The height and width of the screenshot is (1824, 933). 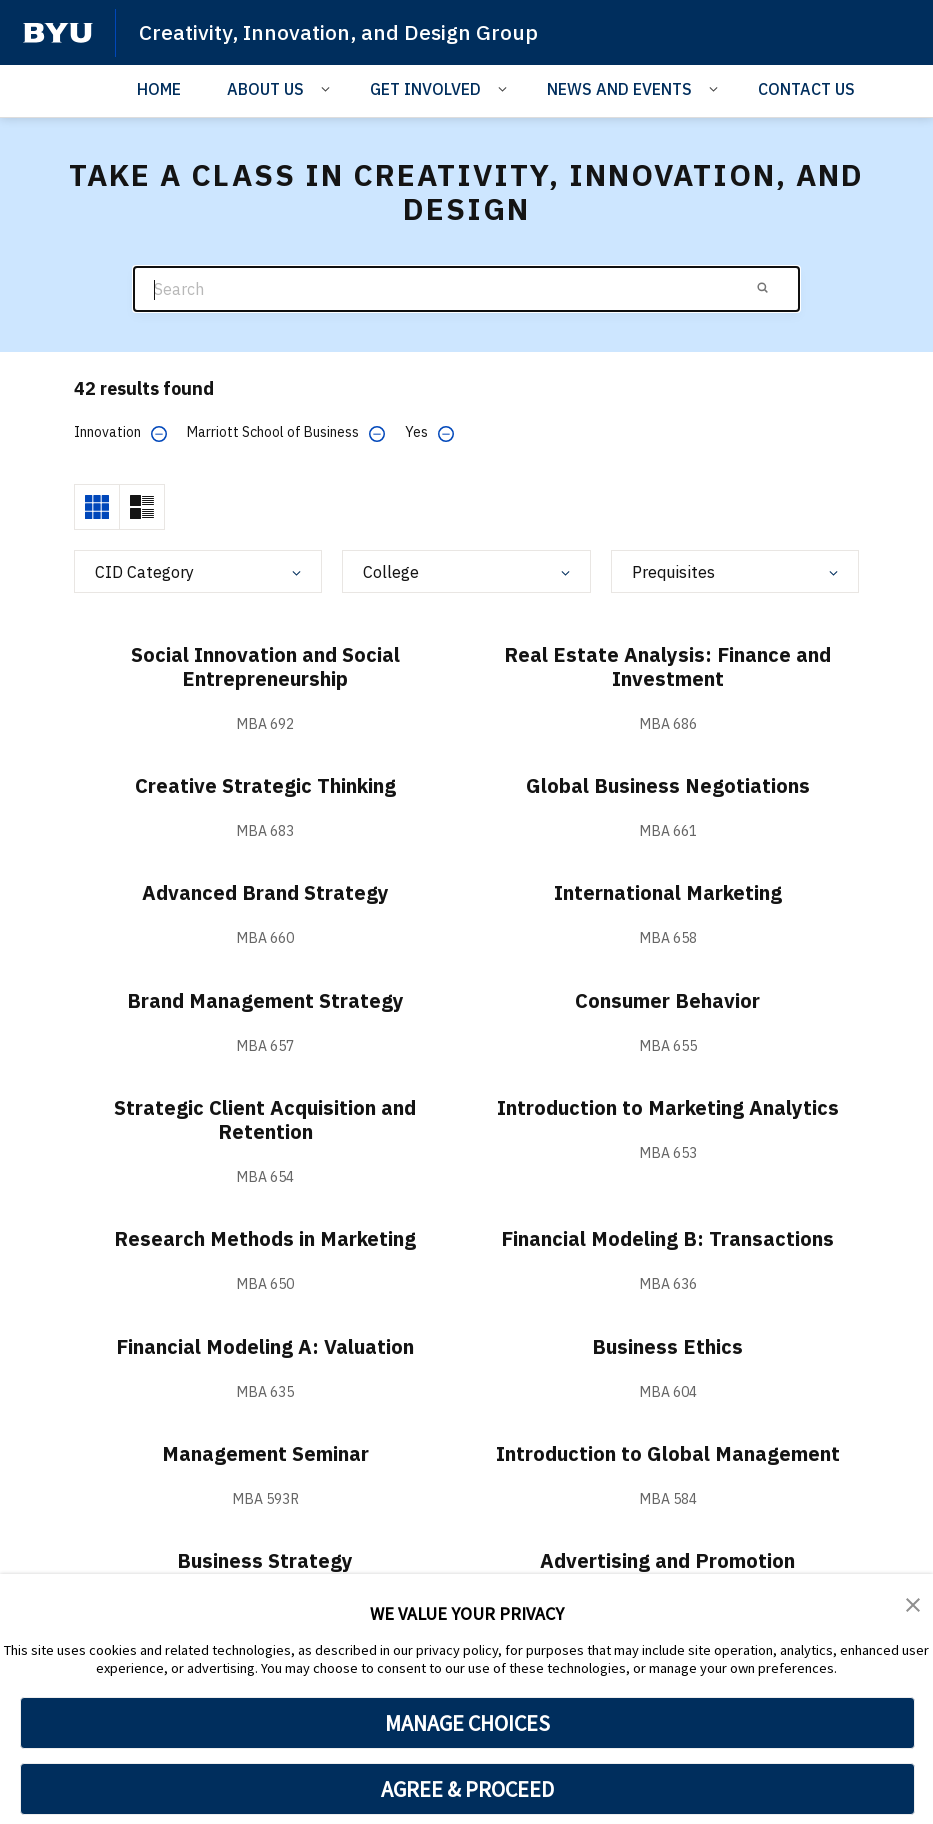 What do you see at coordinates (668, 1107) in the screenshot?
I see `Introduction to Marketing Analytics` at bounding box center [668, 1107].